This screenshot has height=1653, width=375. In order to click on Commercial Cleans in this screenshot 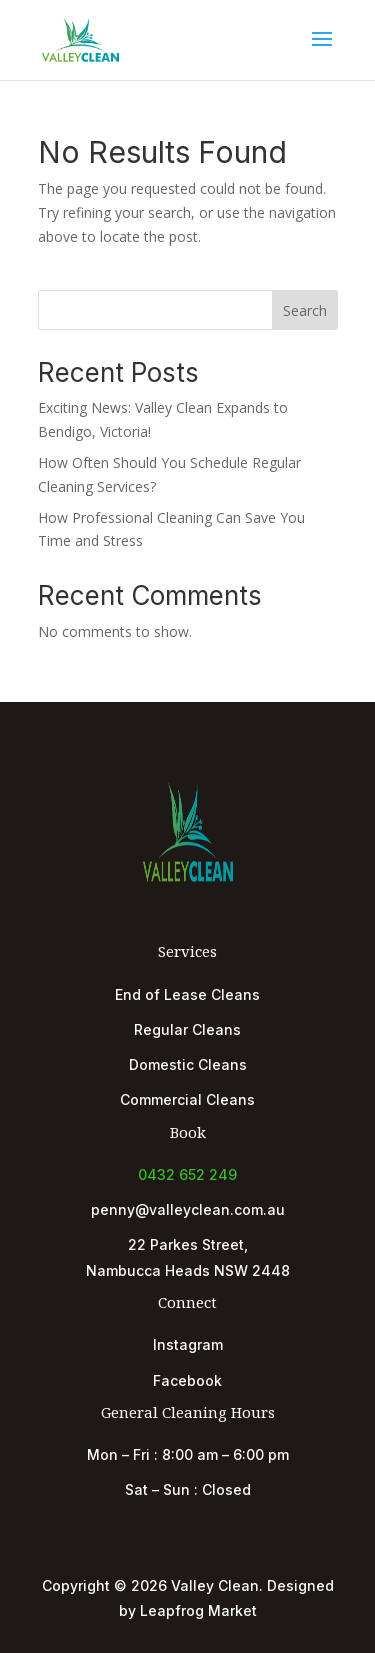, I will do `click(187, 1099)`.